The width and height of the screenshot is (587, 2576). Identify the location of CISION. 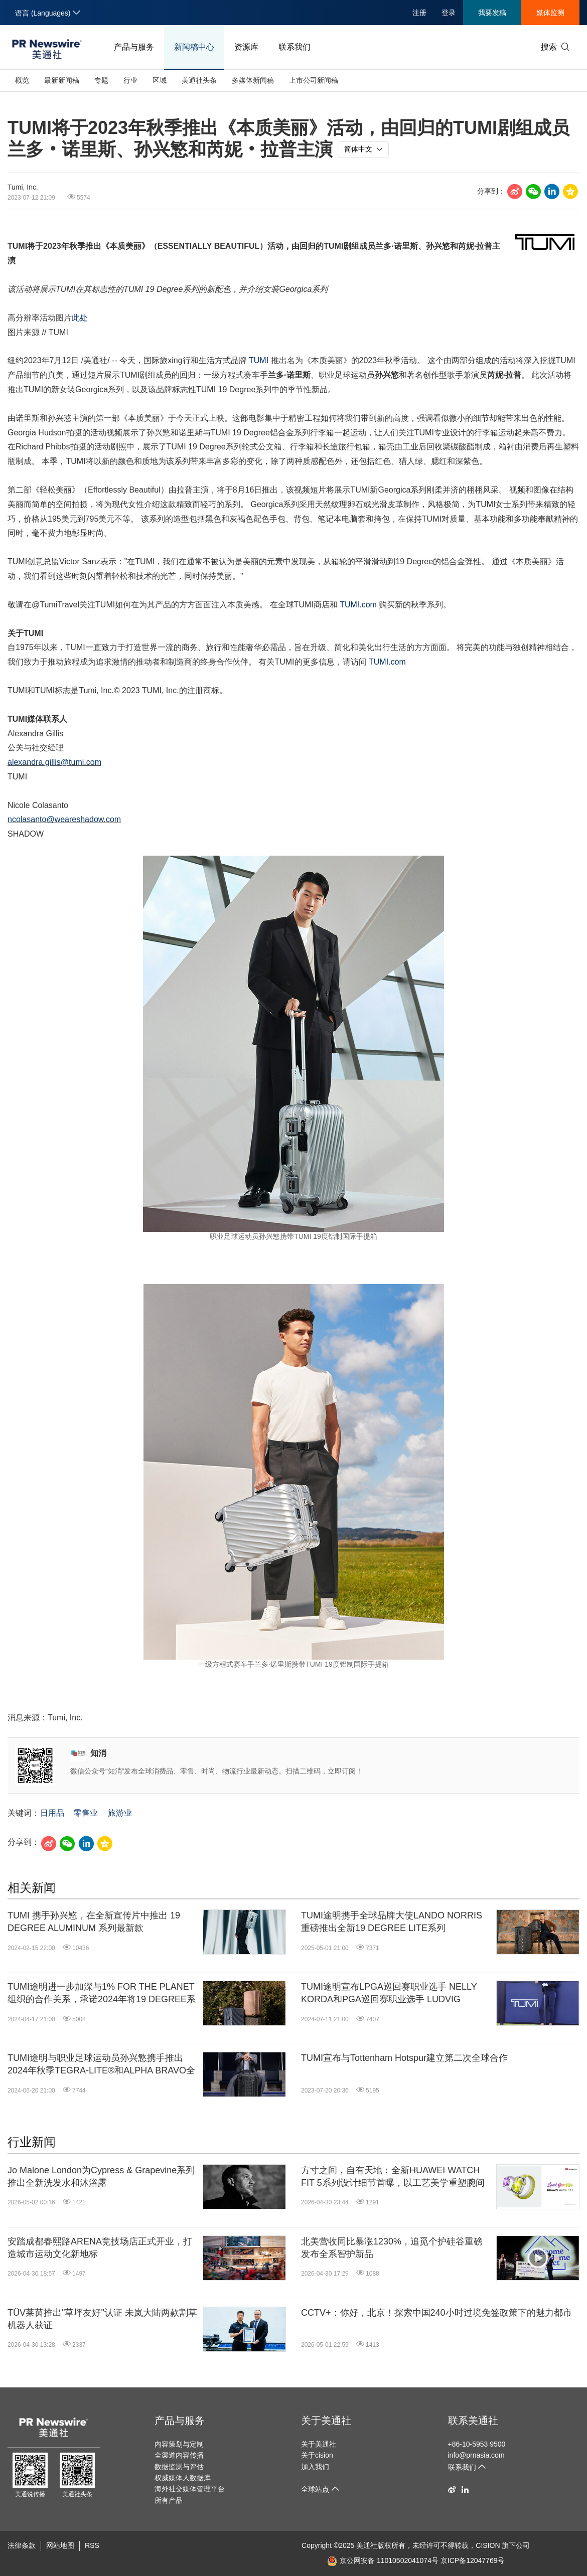
(488, 2545).